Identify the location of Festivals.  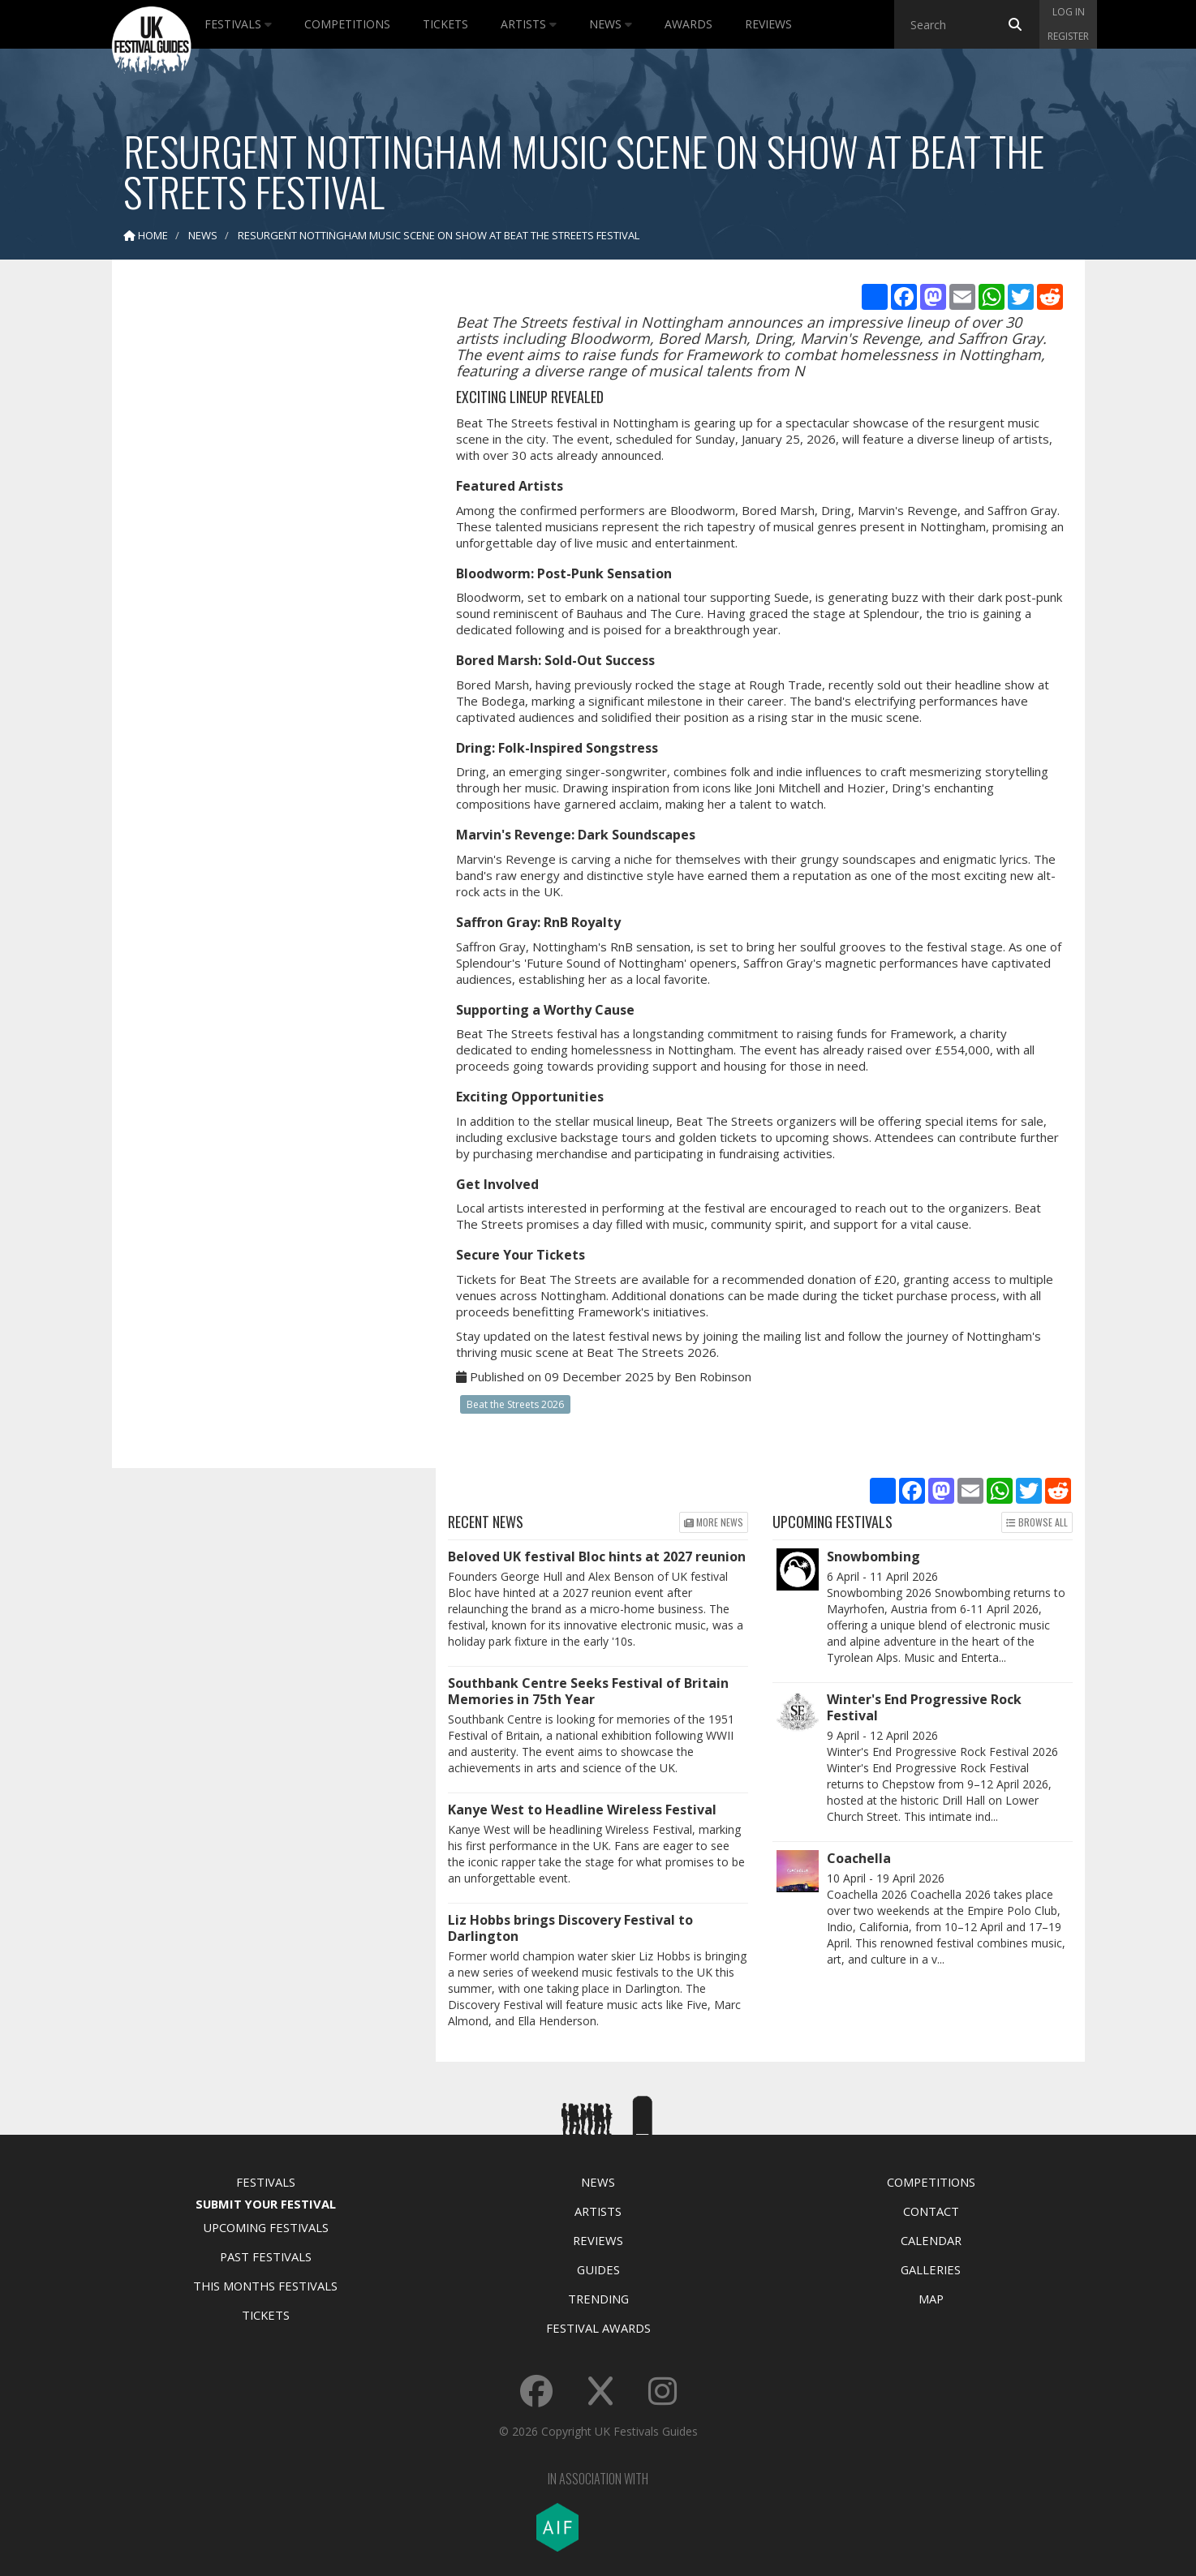
(238, 24).